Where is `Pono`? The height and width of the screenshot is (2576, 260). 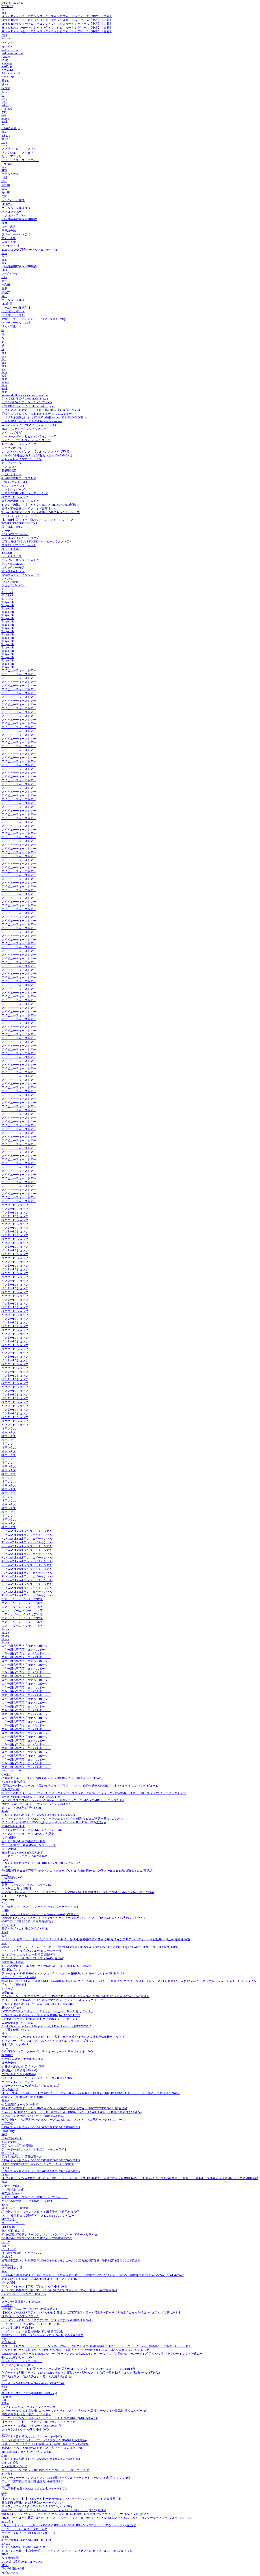 Pono is located at coordinates (4, 2495).